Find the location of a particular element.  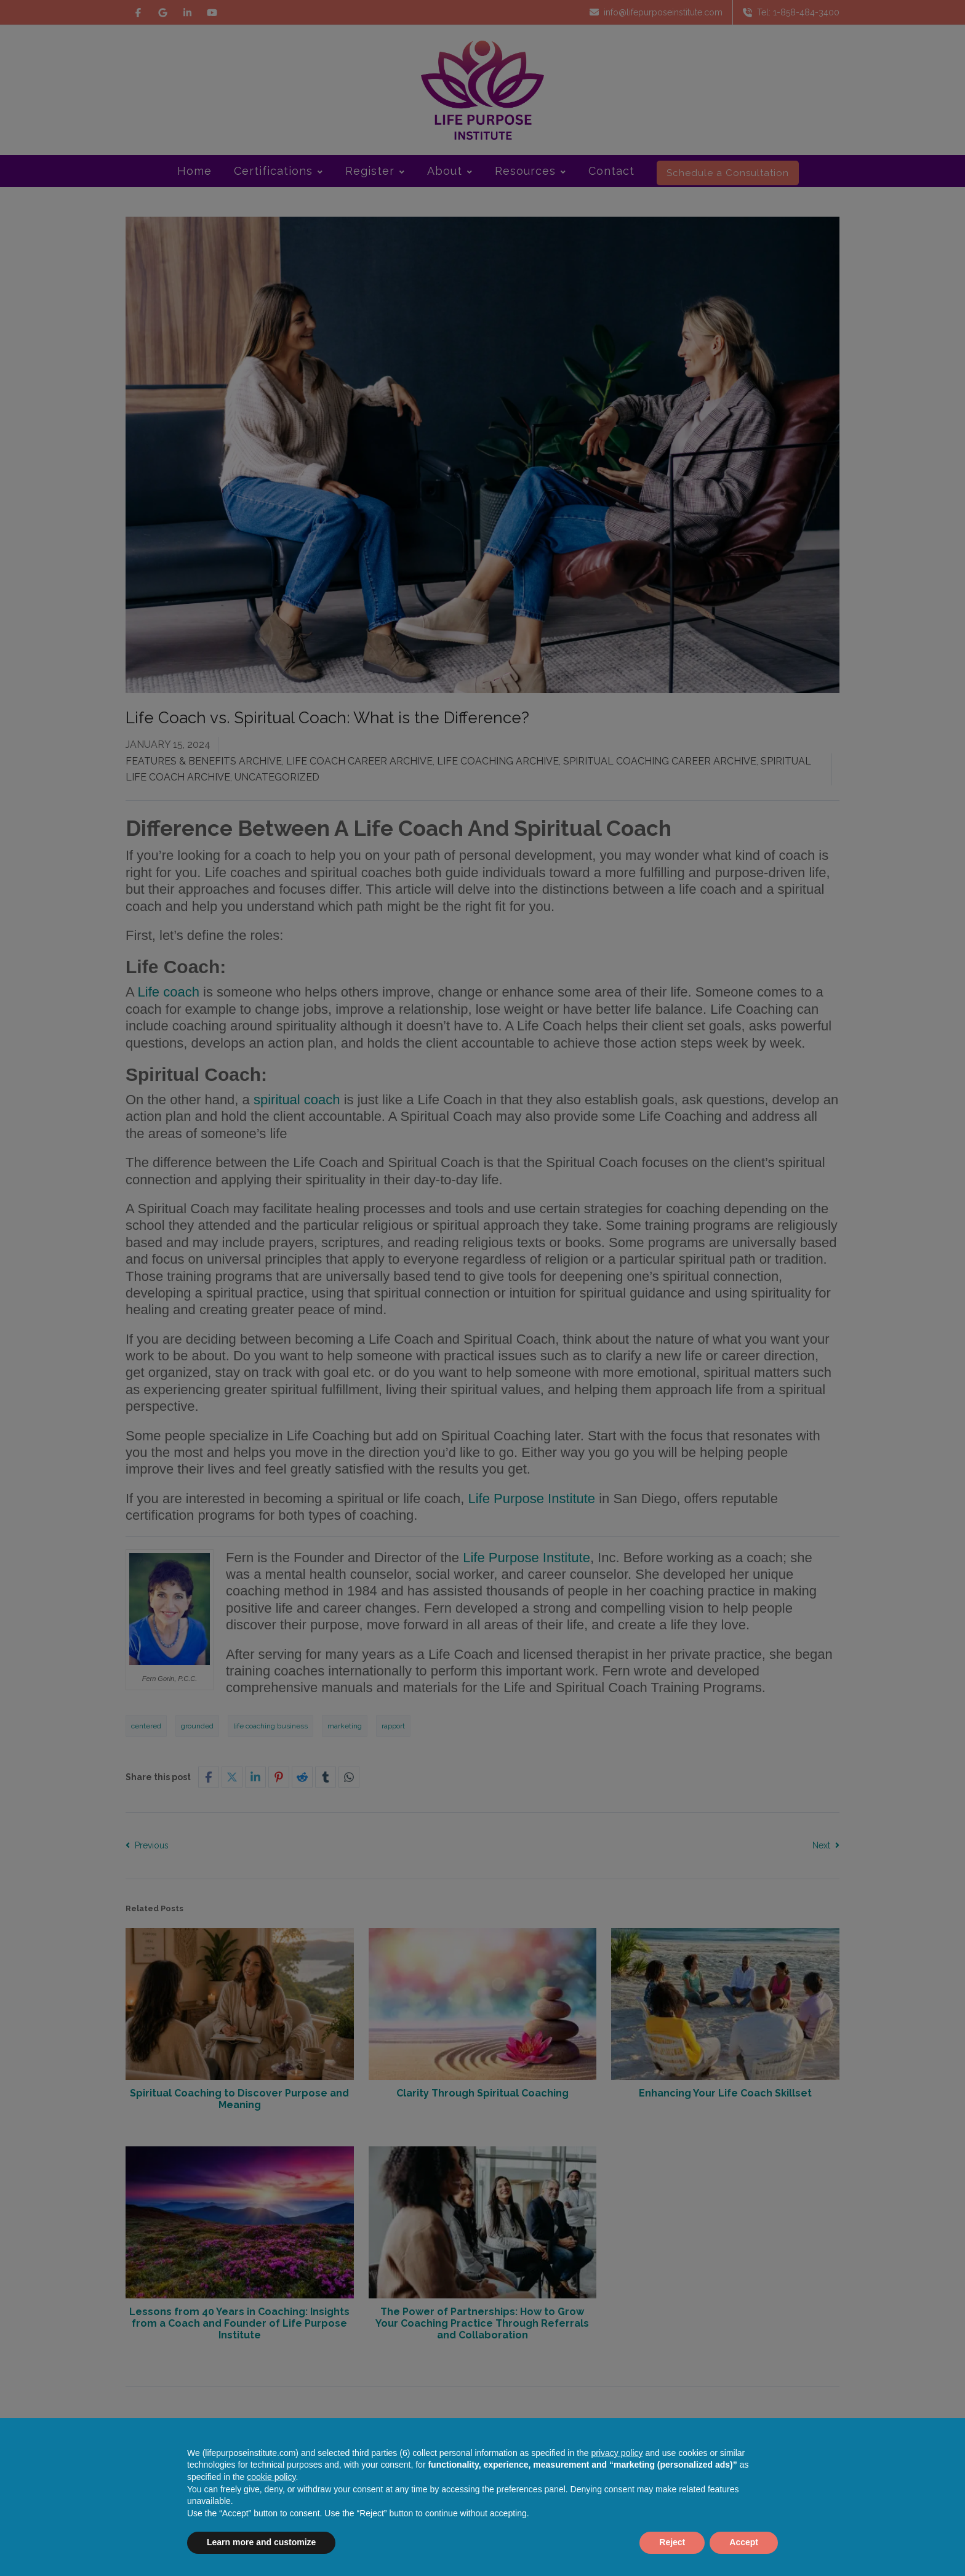

Learn more and customize [button] is located at coordinates (261, 2542).